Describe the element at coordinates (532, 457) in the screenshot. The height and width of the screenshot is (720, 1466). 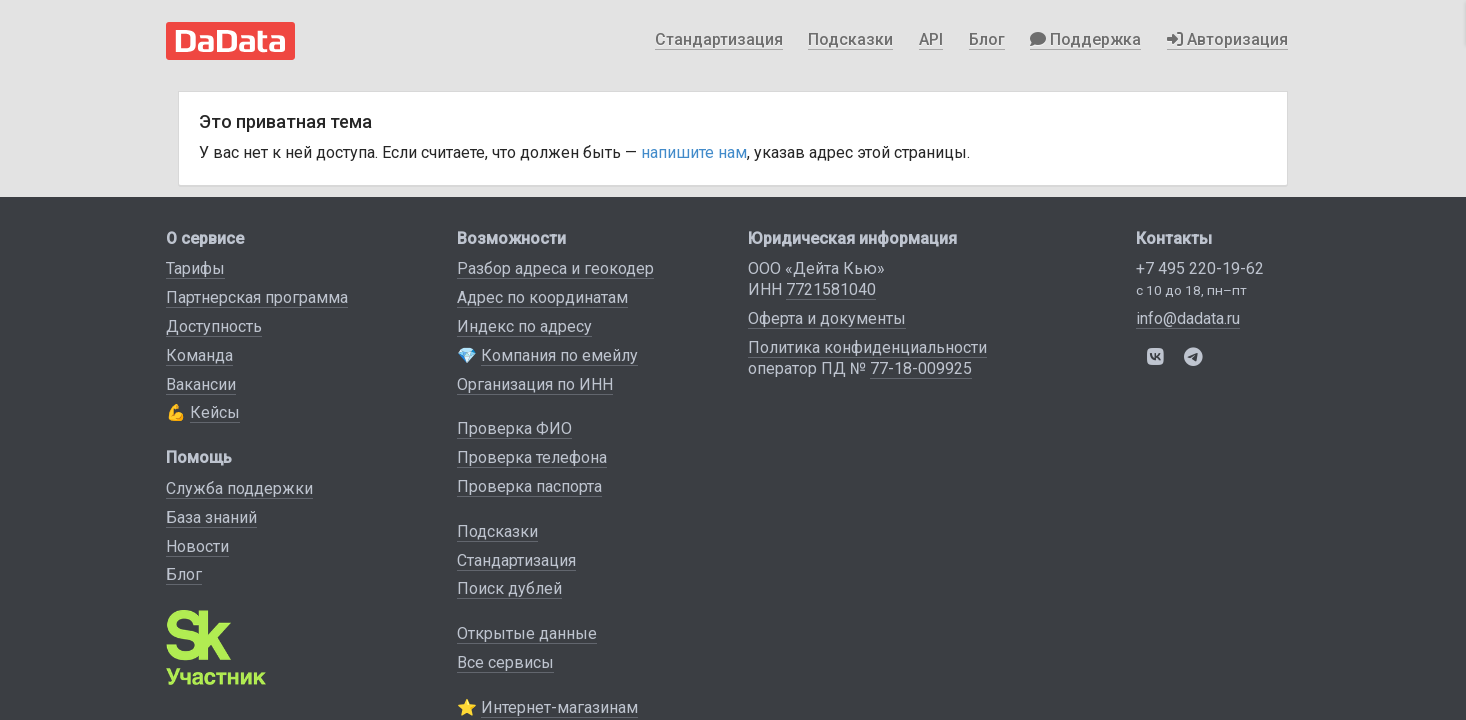
I see `Проверка телефона` at that location.